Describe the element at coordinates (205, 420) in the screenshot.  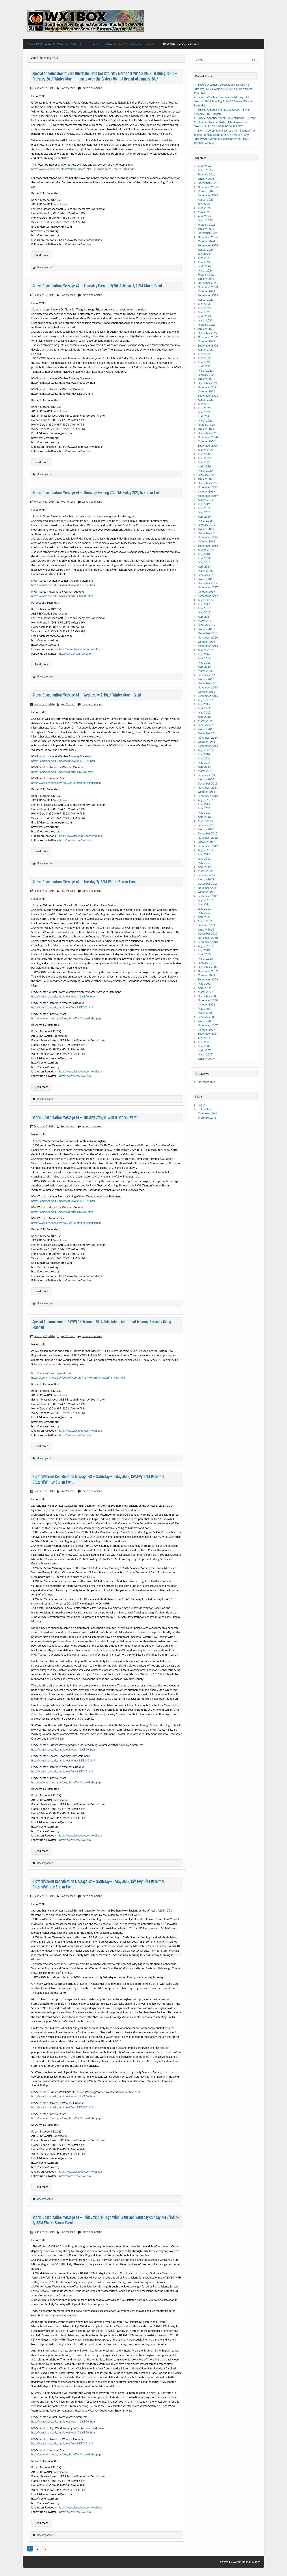
I see `March 2021` at that location.